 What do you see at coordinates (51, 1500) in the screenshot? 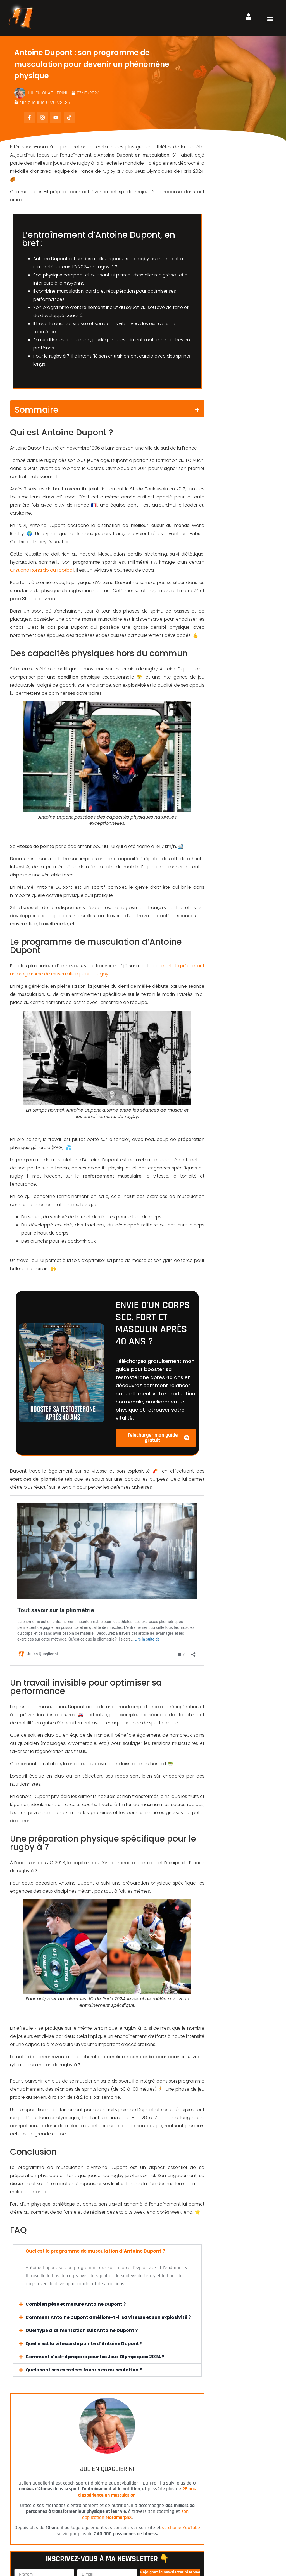
I see `Tout savoir sur la pliométrie` at bounding box center [51, 1500].